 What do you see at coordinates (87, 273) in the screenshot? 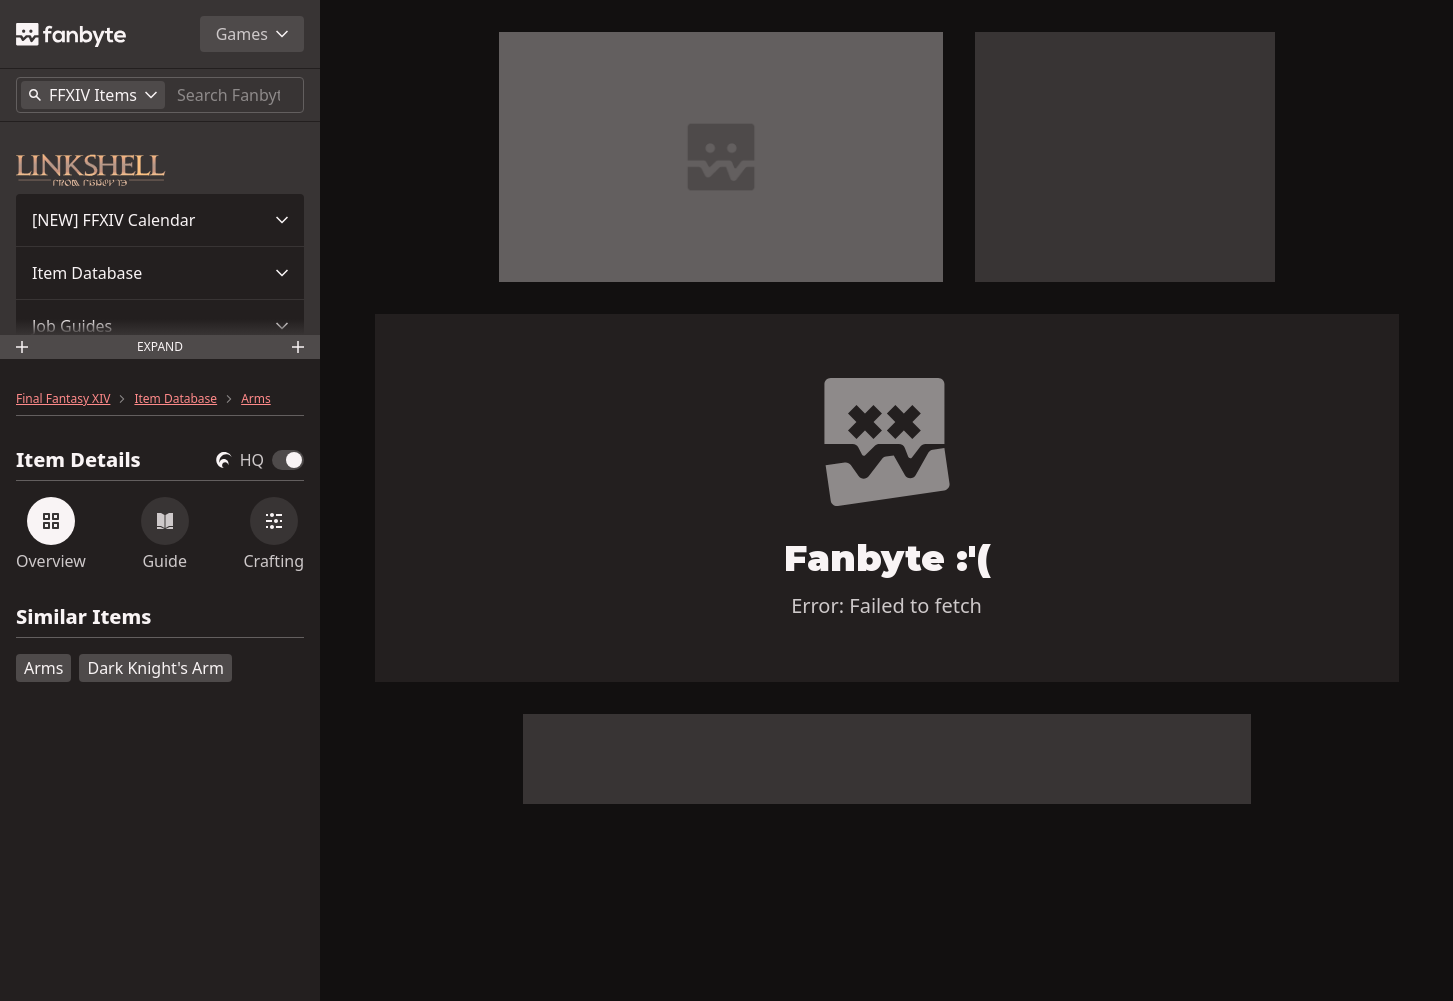
I see `Item Database` at bounding box center [87, 273].